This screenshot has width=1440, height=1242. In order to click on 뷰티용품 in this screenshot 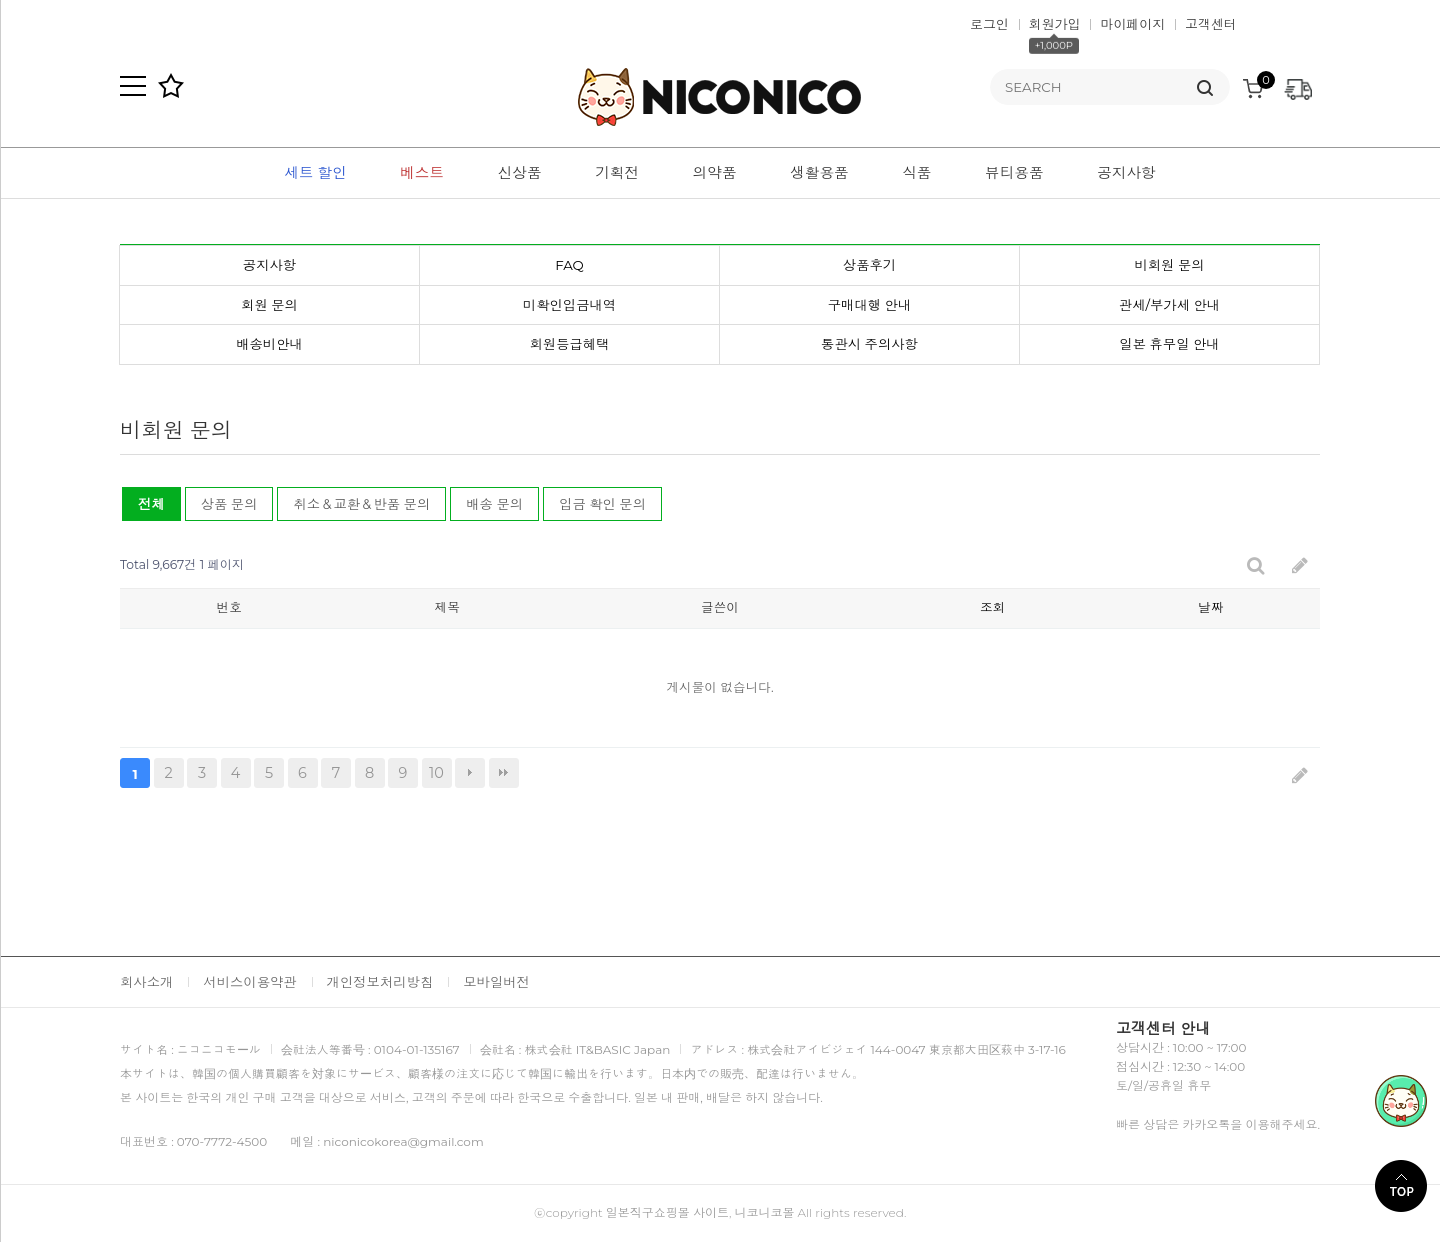, I will do `click(1014, 173)`.